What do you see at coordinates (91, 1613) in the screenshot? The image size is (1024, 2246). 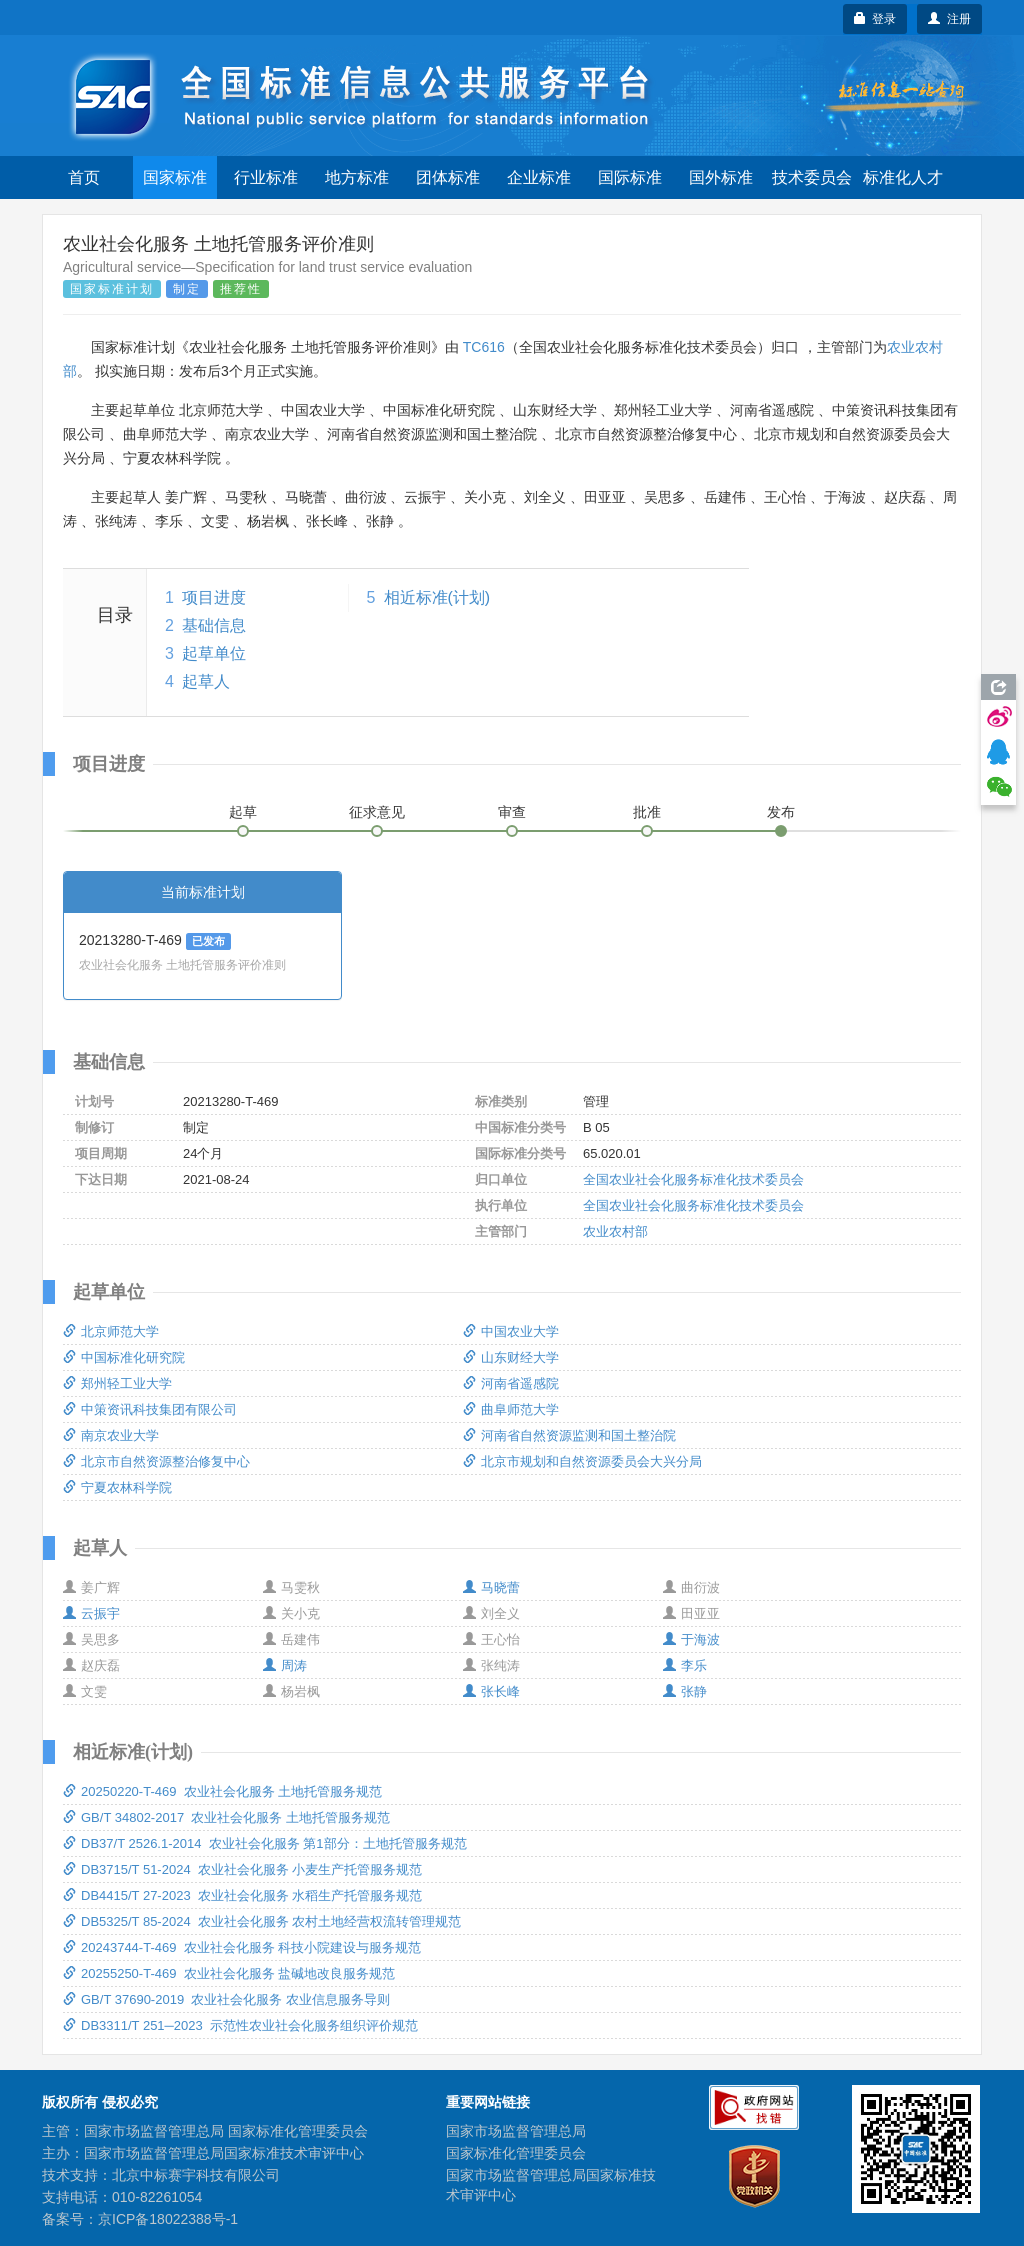 I see `云振宇` at bounding box center [91, 1613].